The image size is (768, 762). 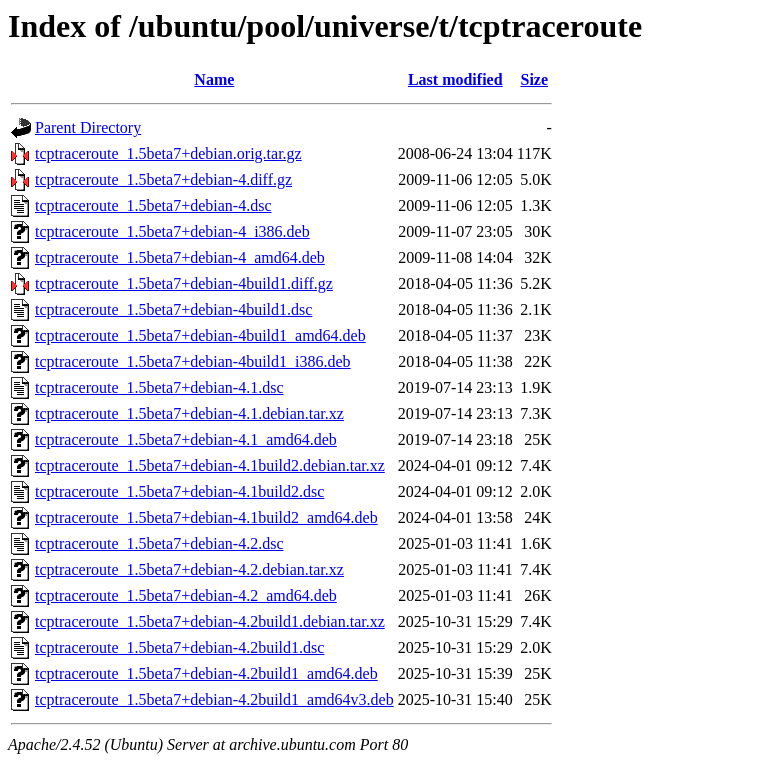 What do you see at coordinates (206, 517) in the screenshot?
I see `tcptraceroute_1.5beta7+debian-4.1build2_amd64.deb` at bounding box center [206, 517].